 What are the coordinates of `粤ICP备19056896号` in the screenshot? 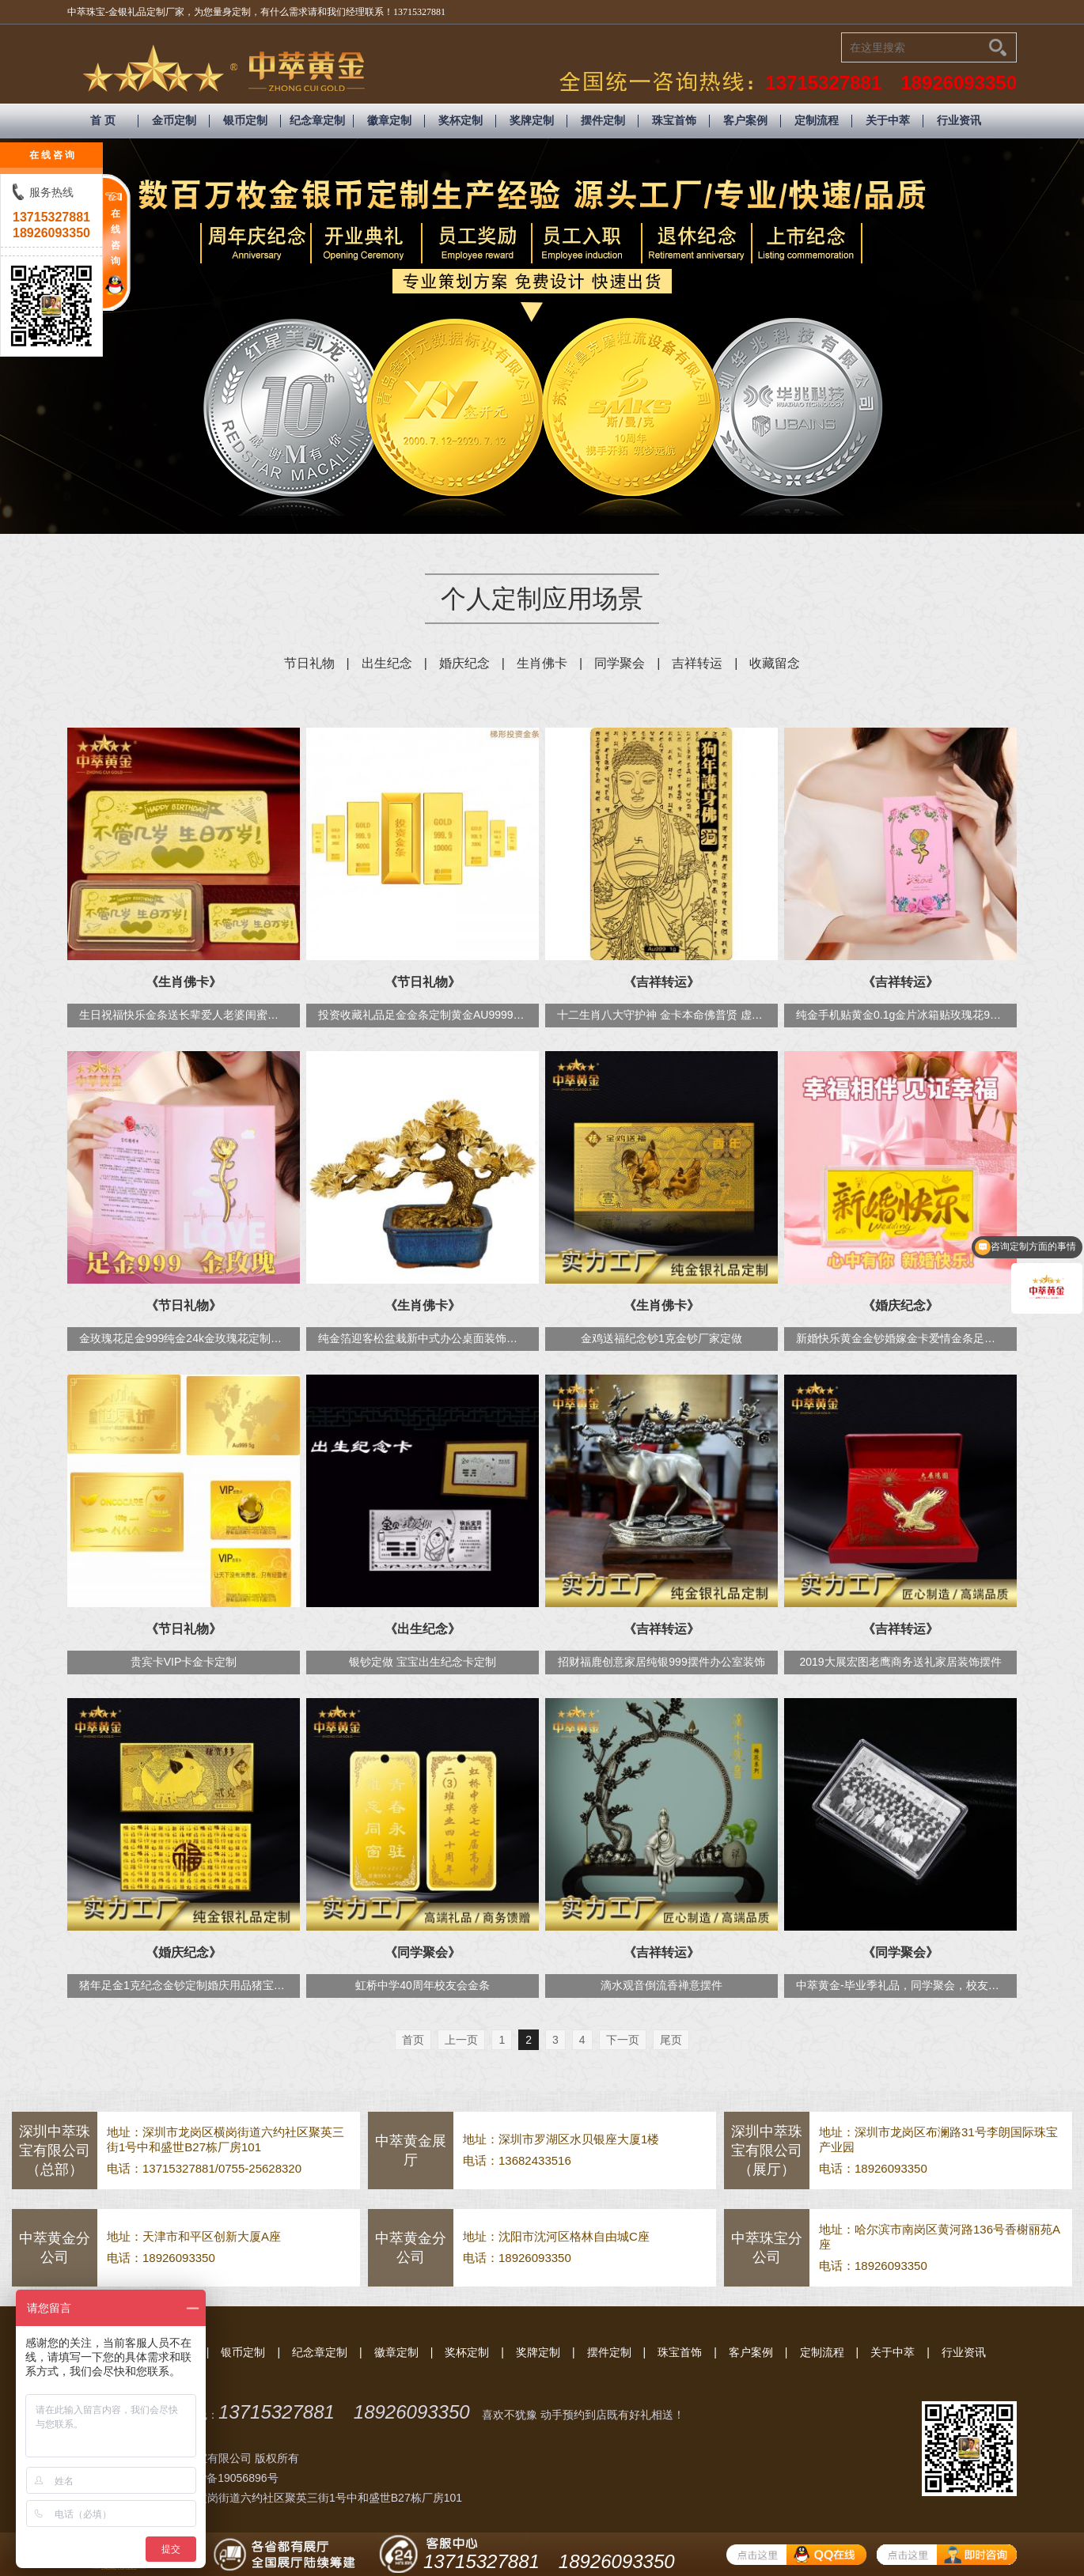 It's located at (228, 2478).